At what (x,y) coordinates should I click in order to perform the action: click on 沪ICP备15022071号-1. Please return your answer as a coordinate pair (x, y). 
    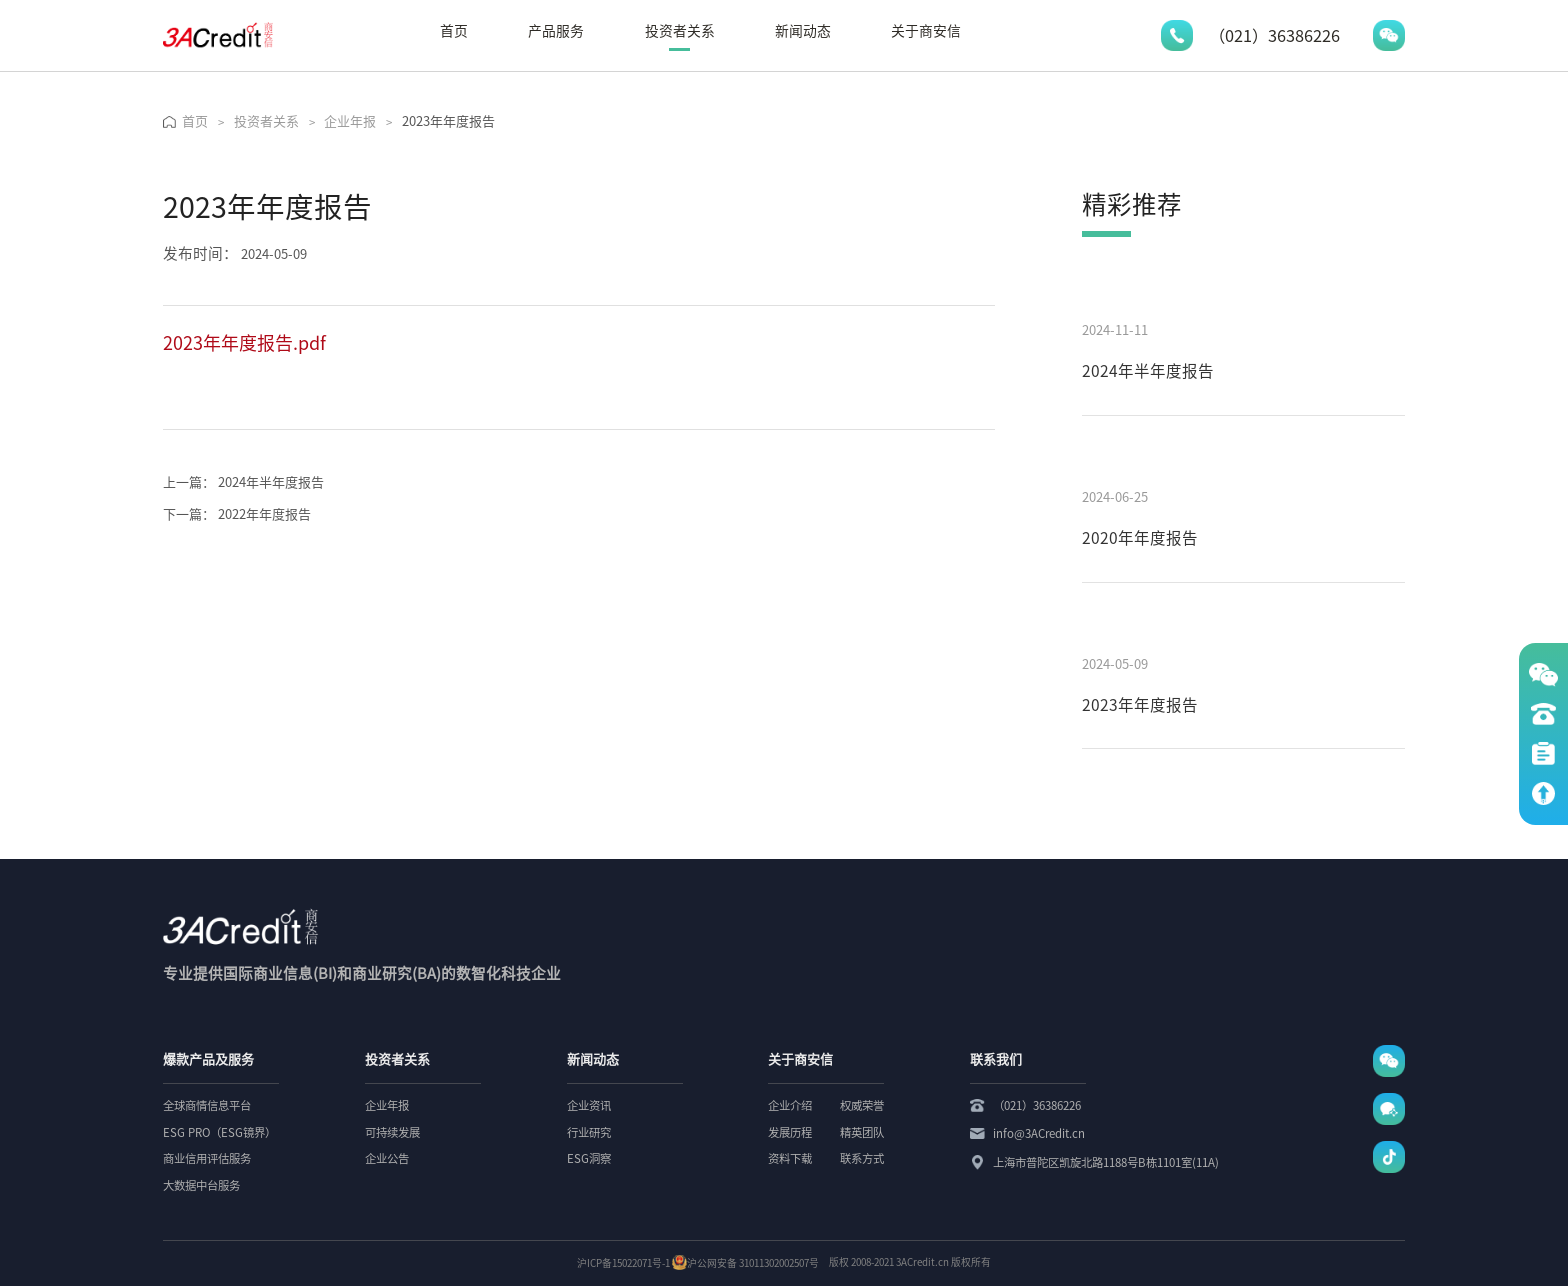
    Looking at the image, I should click on (623, 1263).